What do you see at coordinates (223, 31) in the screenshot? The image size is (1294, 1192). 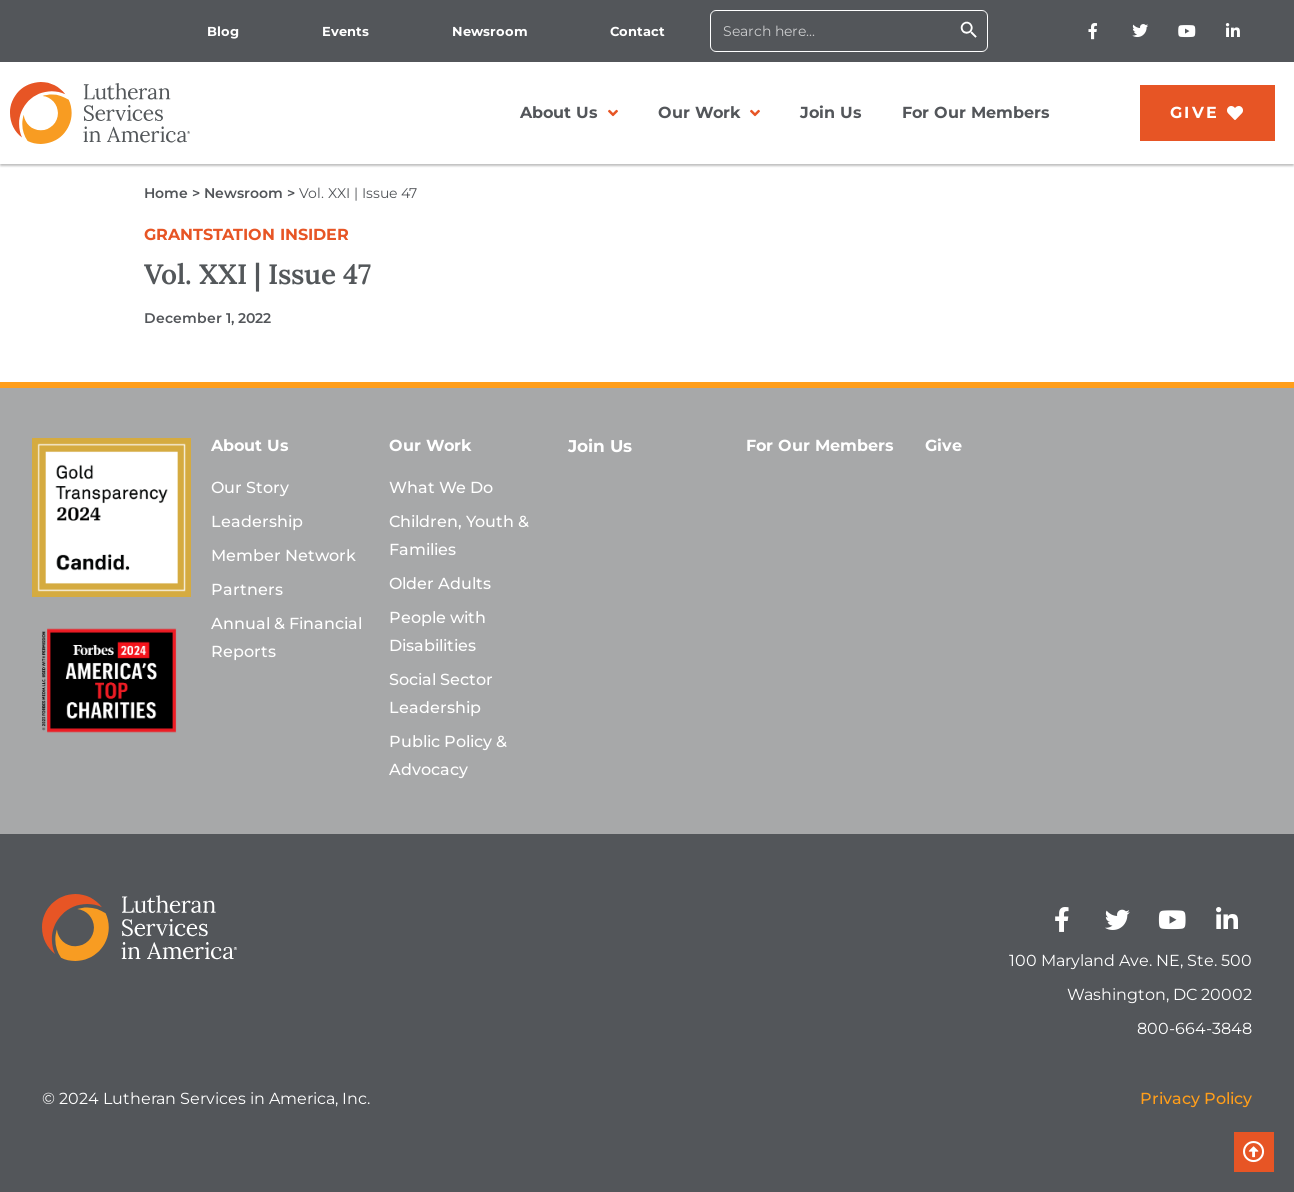 I see `Blog` at bounding box center [223, 31].